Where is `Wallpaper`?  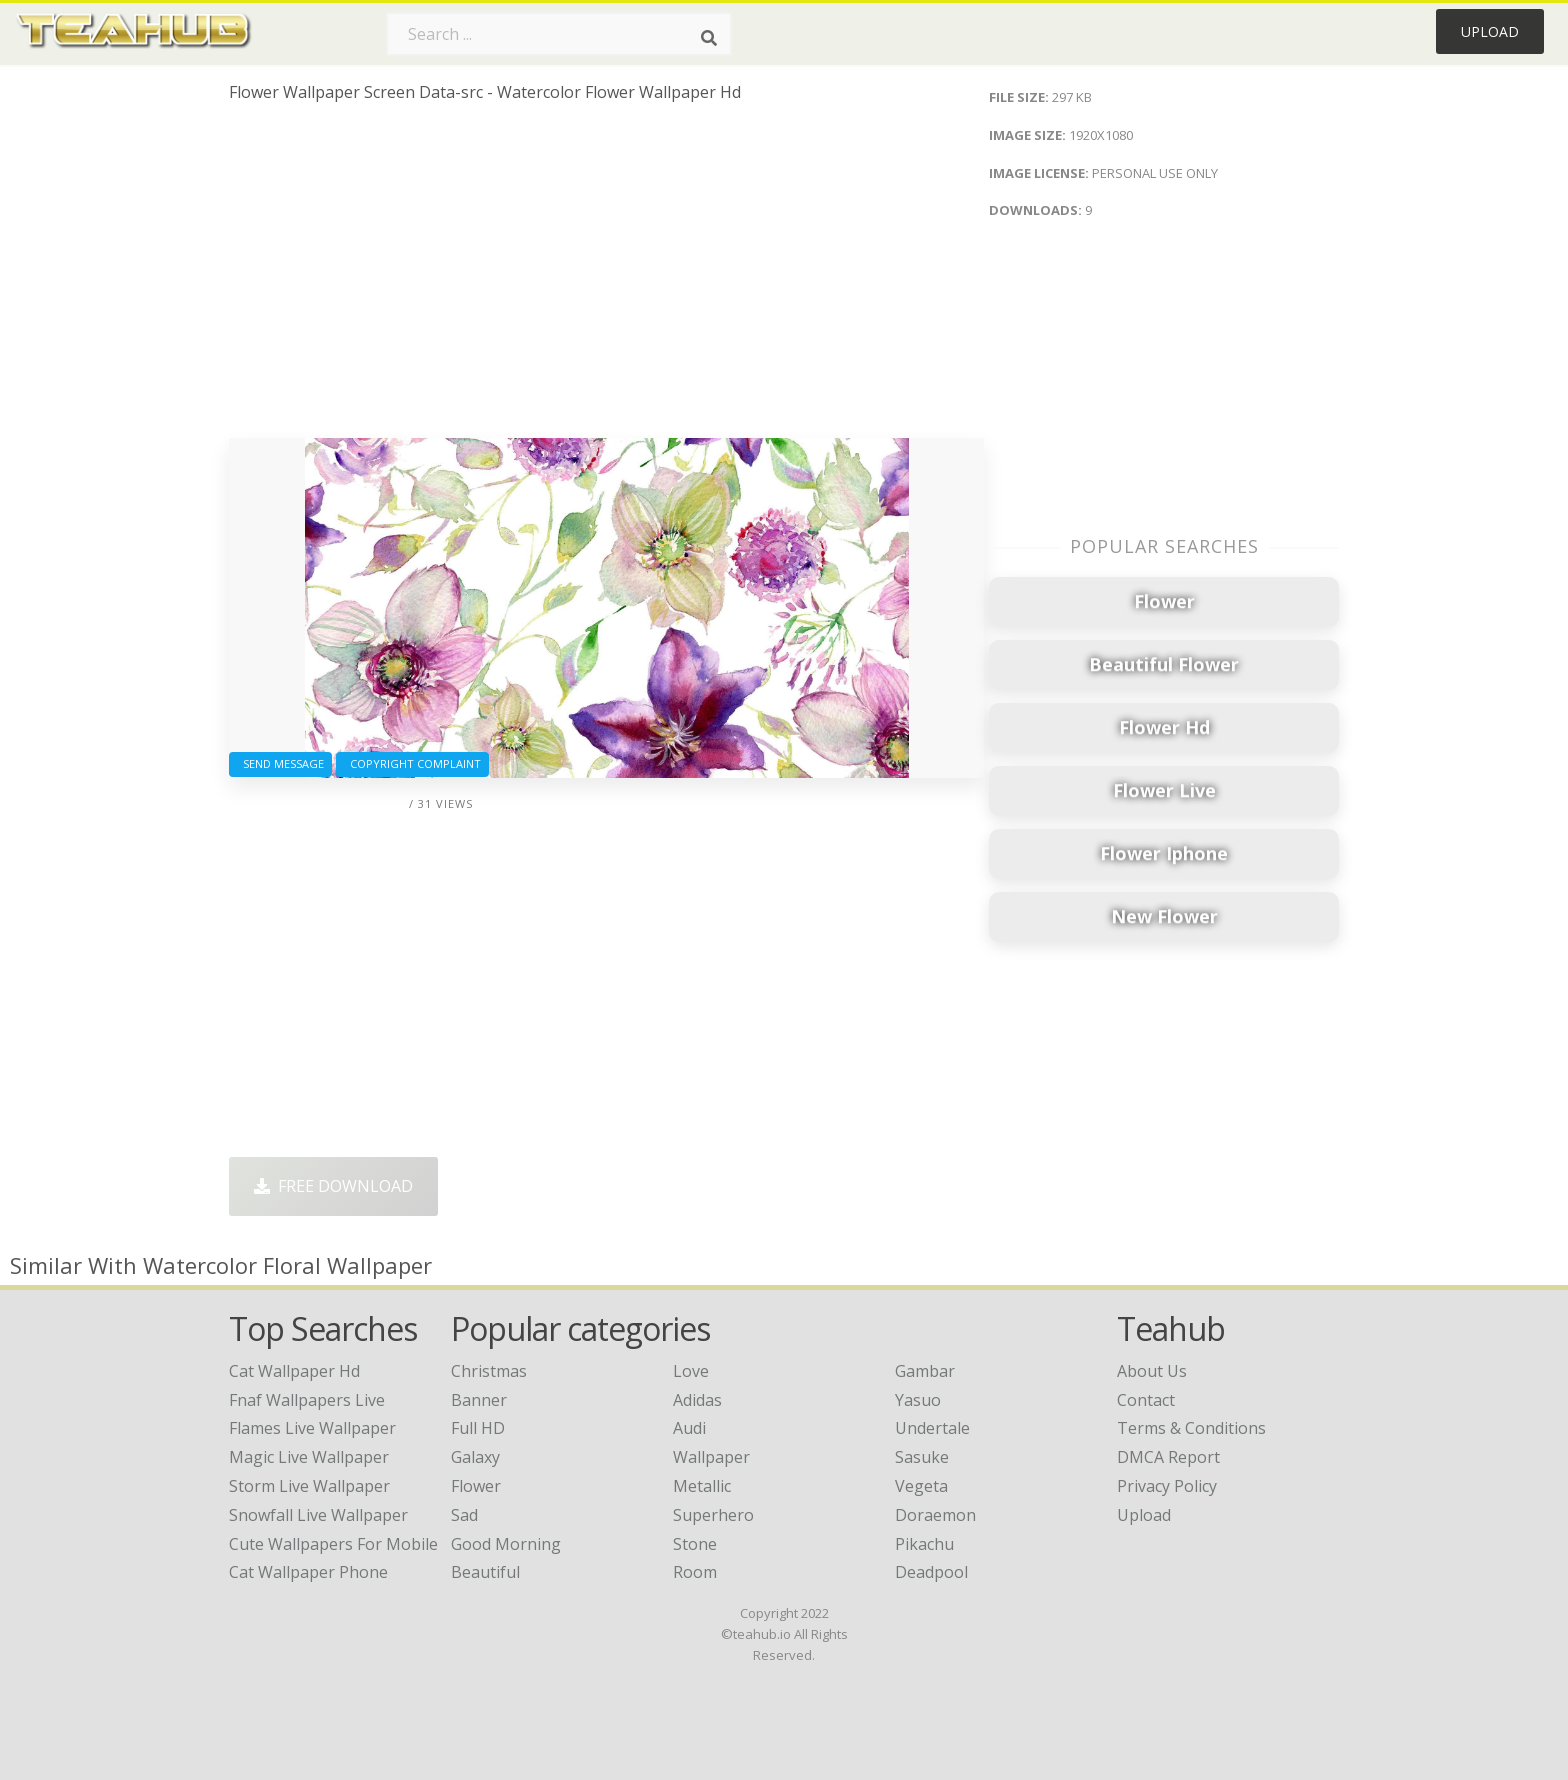
Wallpaper is located at coordinates (711, 1457).